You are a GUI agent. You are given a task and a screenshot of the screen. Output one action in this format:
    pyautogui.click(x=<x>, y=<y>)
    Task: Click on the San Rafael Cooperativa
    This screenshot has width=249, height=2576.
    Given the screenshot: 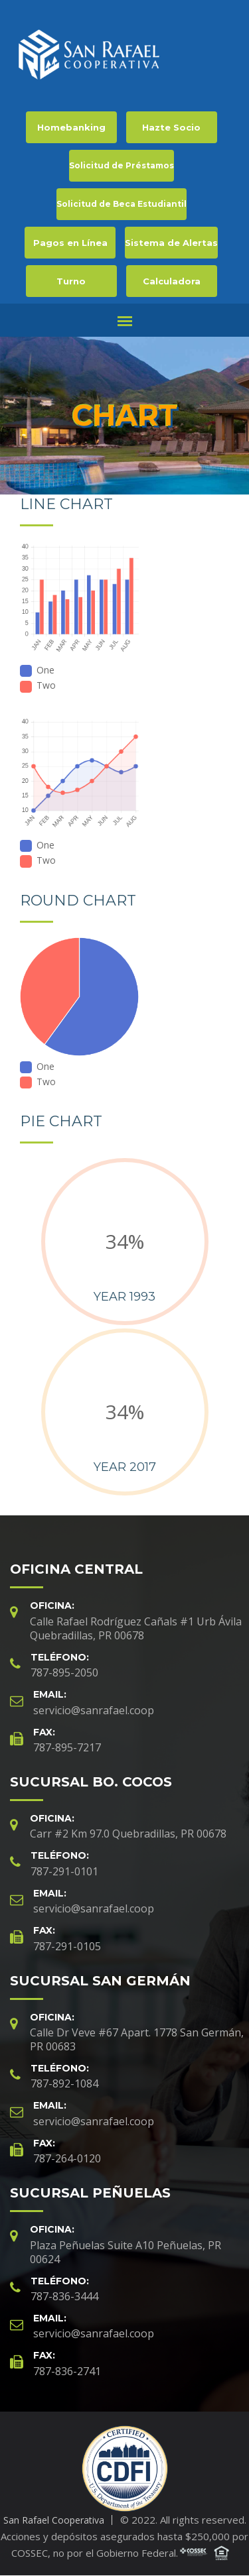 What is the action you would take?
    pyautogui.click(x=53, y=2520)
    